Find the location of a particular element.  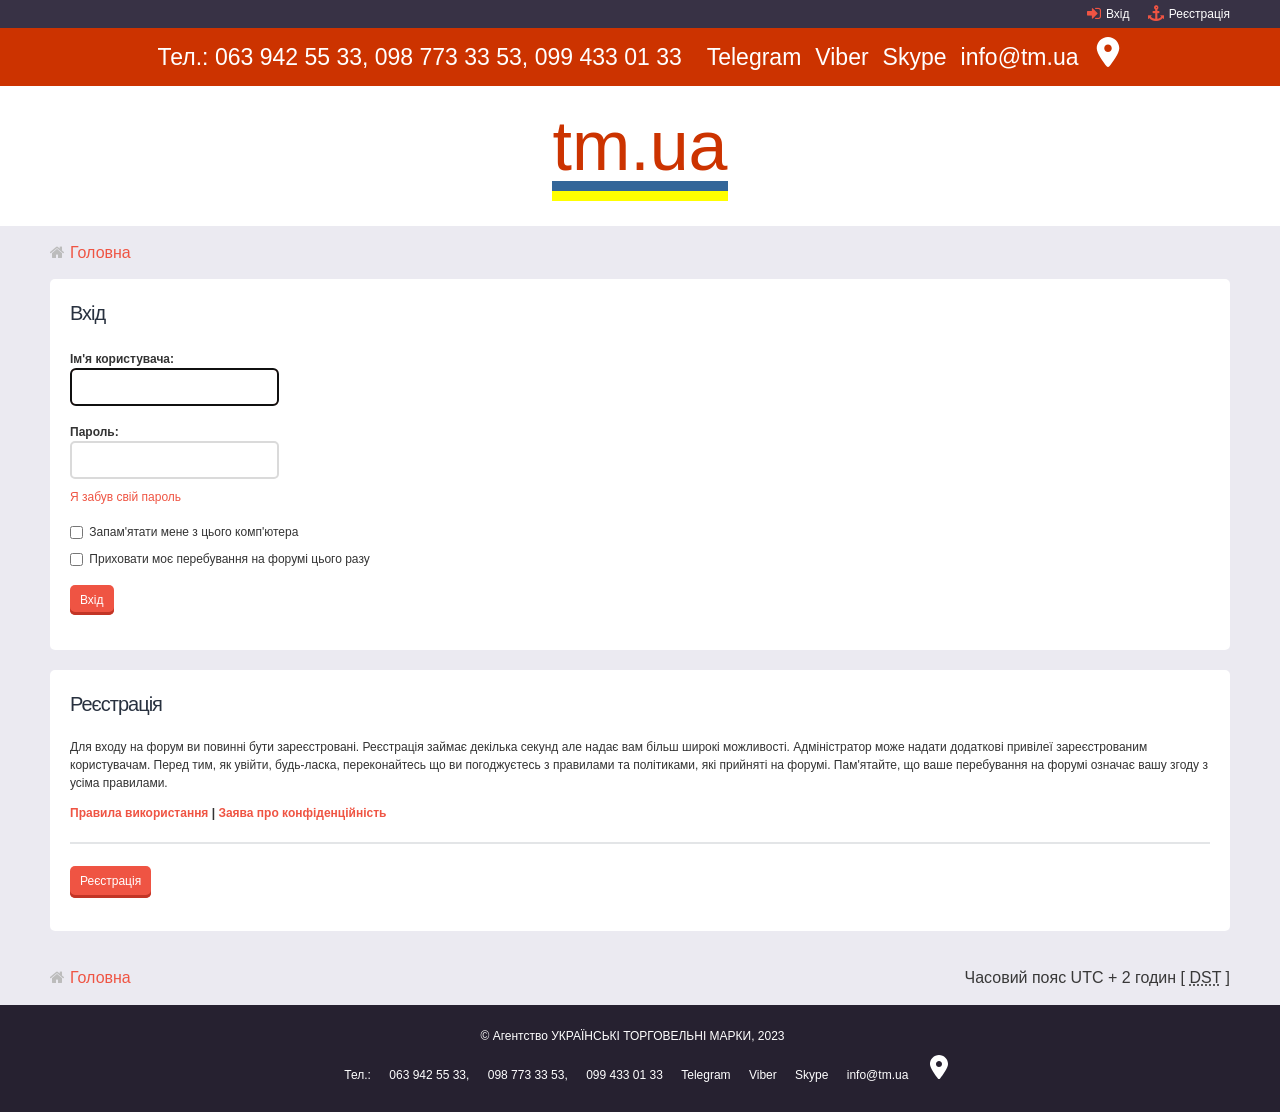

Telegram is located at coordinates (754, 57).